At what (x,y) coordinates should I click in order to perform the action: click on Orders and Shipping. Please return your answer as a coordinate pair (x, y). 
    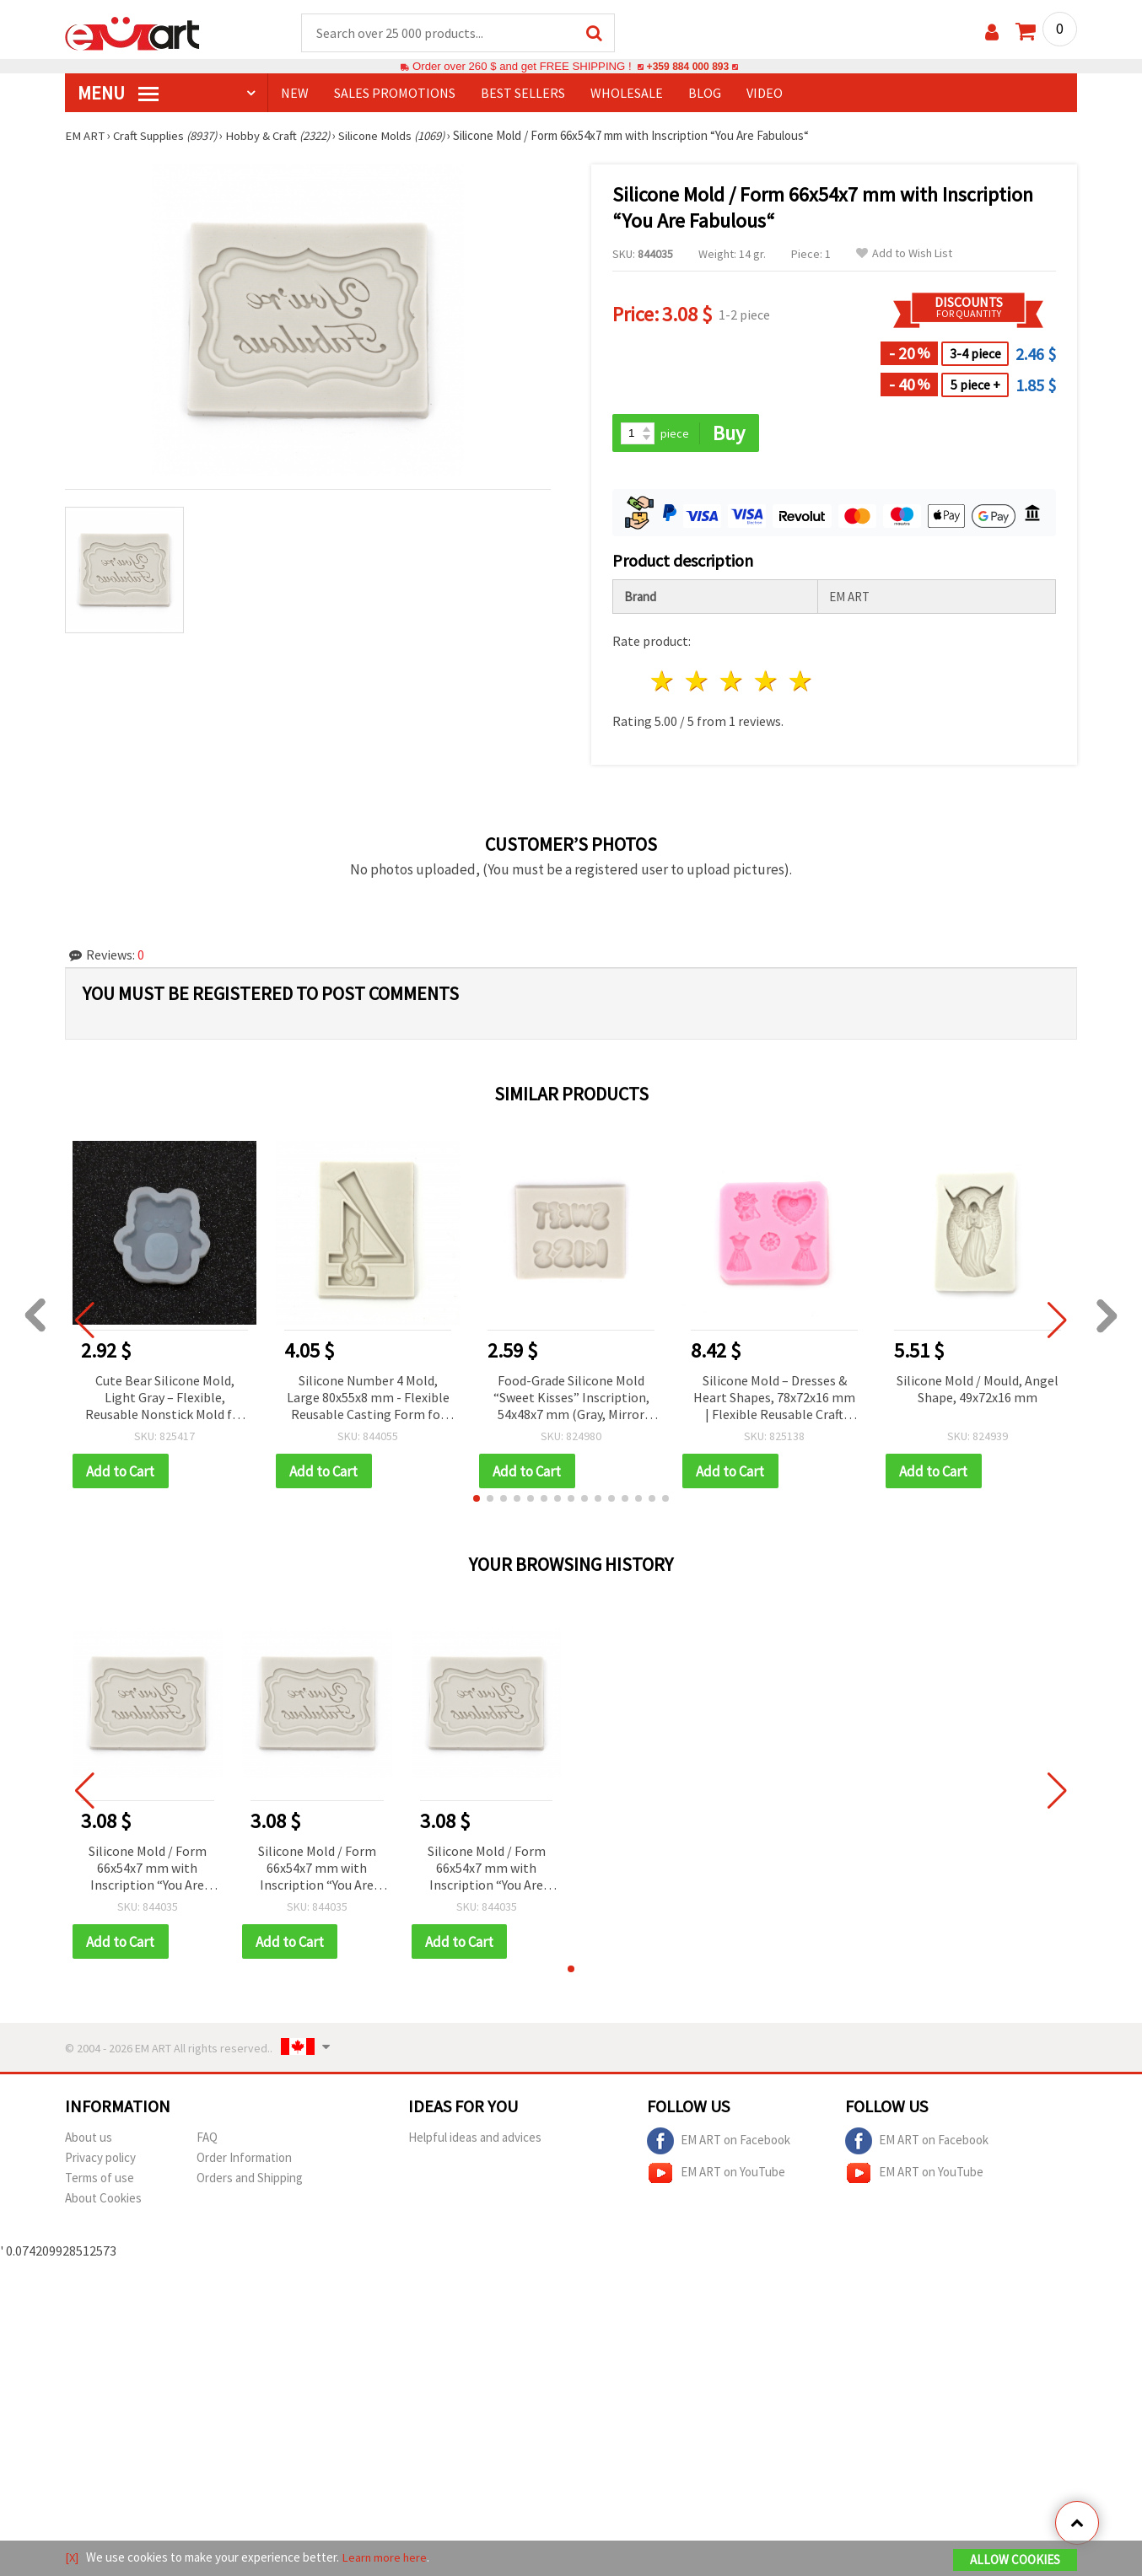
    Looking at the image, I should click on (250, 2180).